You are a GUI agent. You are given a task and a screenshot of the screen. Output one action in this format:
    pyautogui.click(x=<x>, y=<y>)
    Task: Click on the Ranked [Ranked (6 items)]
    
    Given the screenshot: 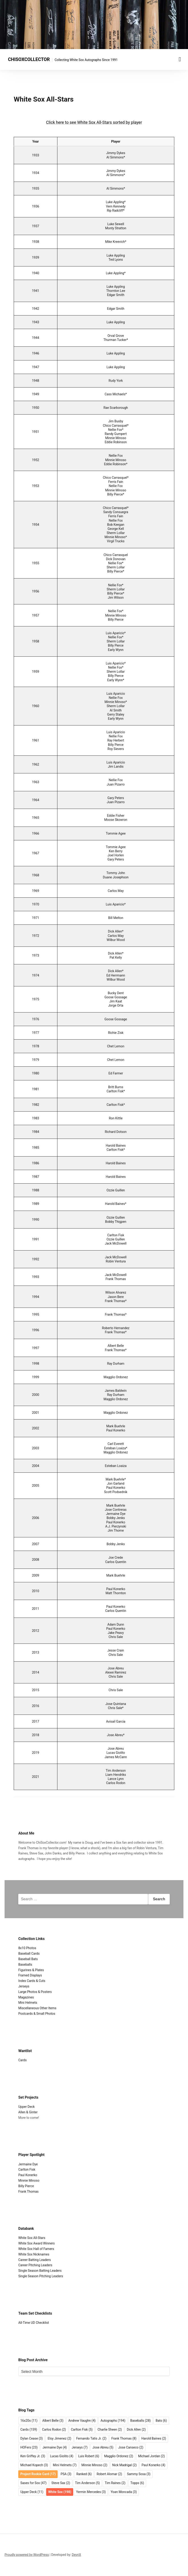 What is the action you would take?
    pyautogui.click(x=84, y=2474)
    